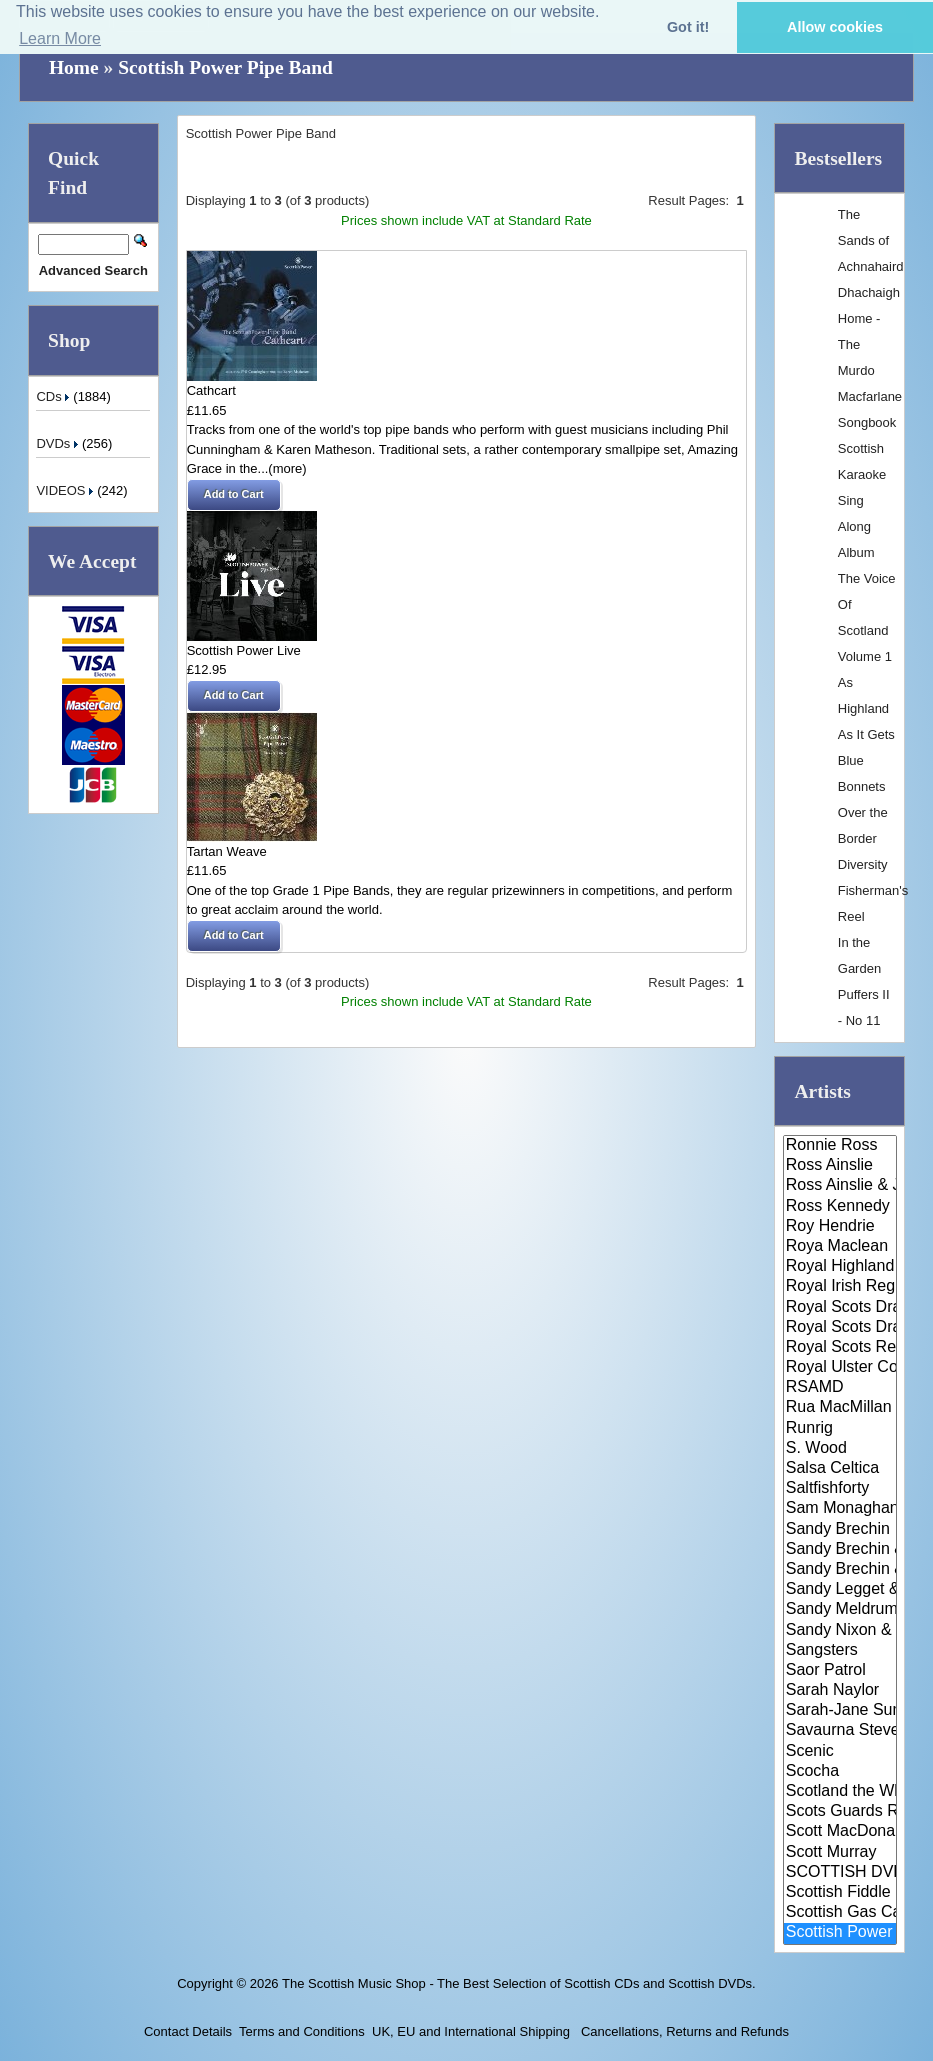 Image resolution: width=933 pixels, height=2061 pixels. What do you see at coordinates (688, 27) in the screenshot?
I see `Got it! [button]` at bounding box center [688, 27].